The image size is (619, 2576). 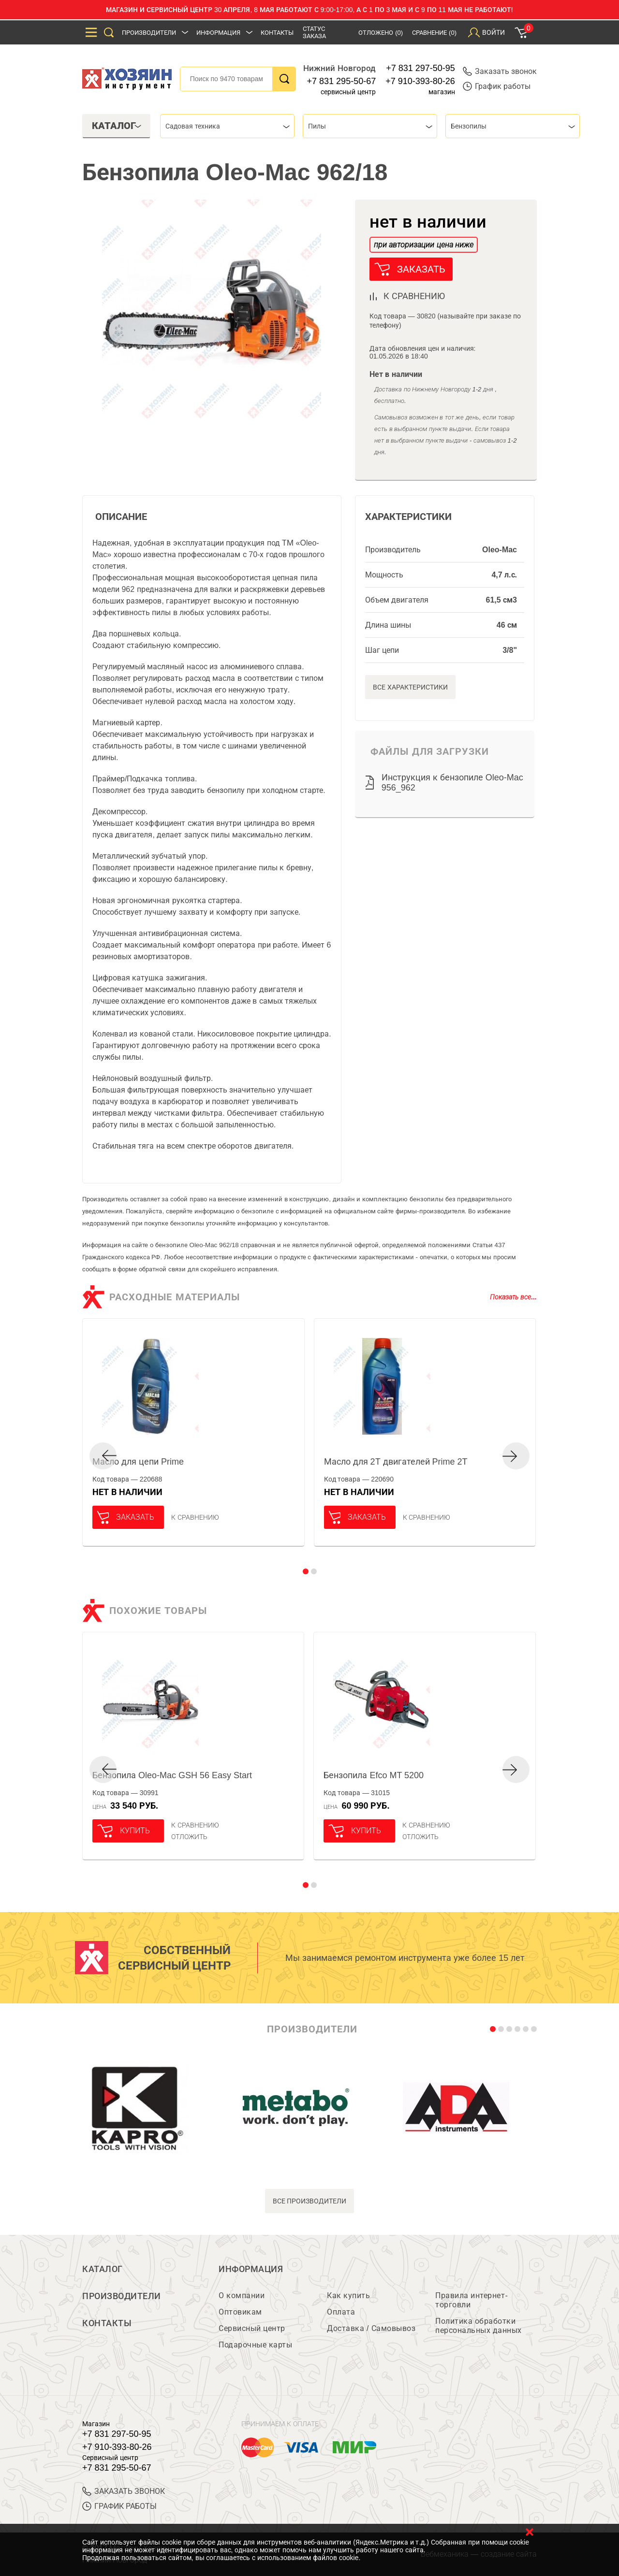 What do you see at coordinates (374, 1775) in the screenshot?
I see `Бензопила Efco MT 5200` at bounding box center [374, 1775].